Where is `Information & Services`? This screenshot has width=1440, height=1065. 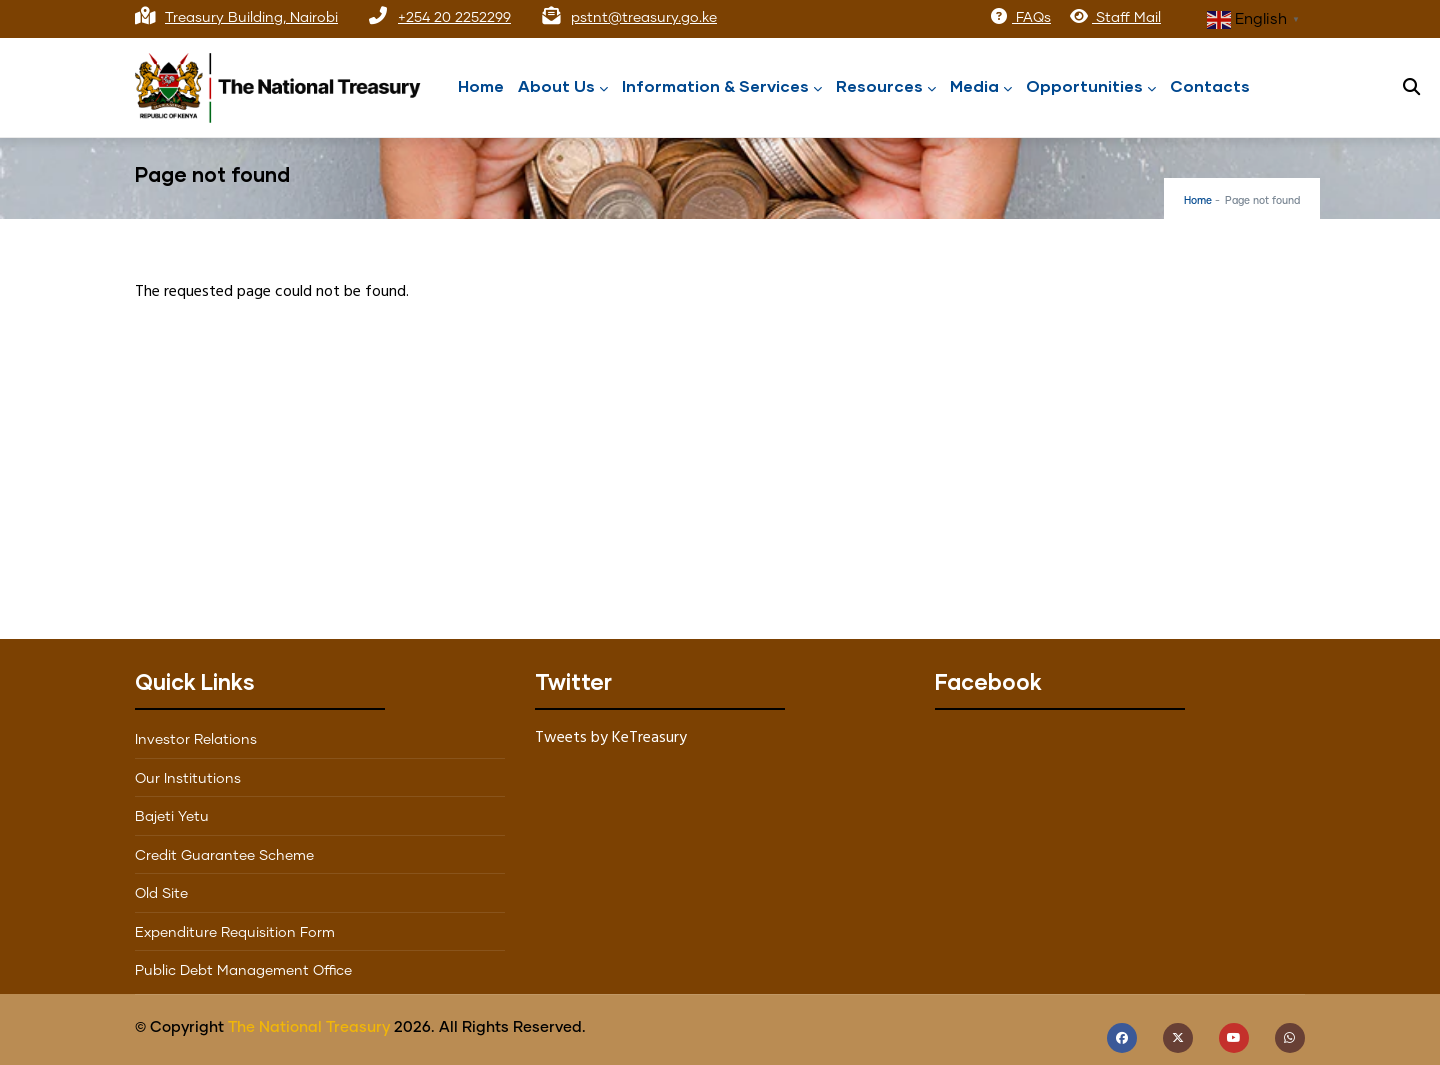 Information & Services is located at coordinates (722, 87).